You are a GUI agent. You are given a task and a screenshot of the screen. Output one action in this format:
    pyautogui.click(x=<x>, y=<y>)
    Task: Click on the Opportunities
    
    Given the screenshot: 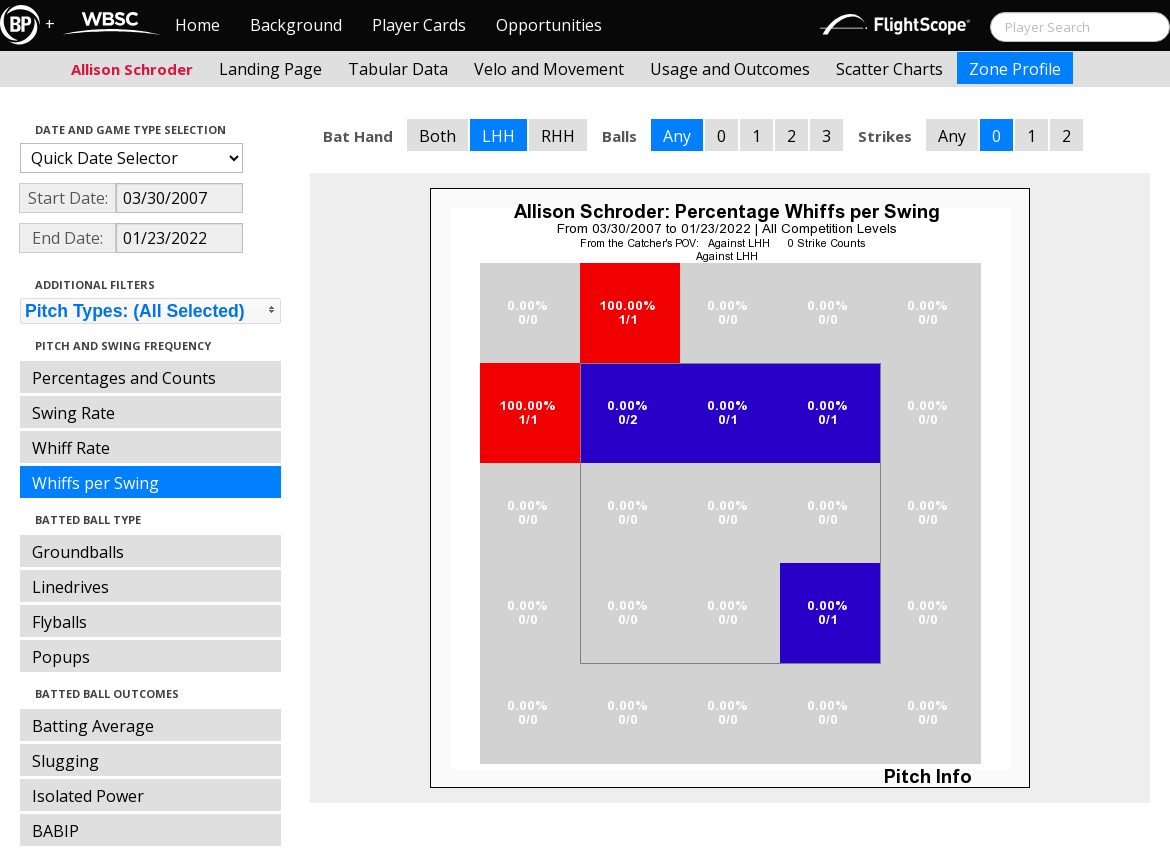 What is the action you would take?
    pyautogui.click(x=549, y=25)
    